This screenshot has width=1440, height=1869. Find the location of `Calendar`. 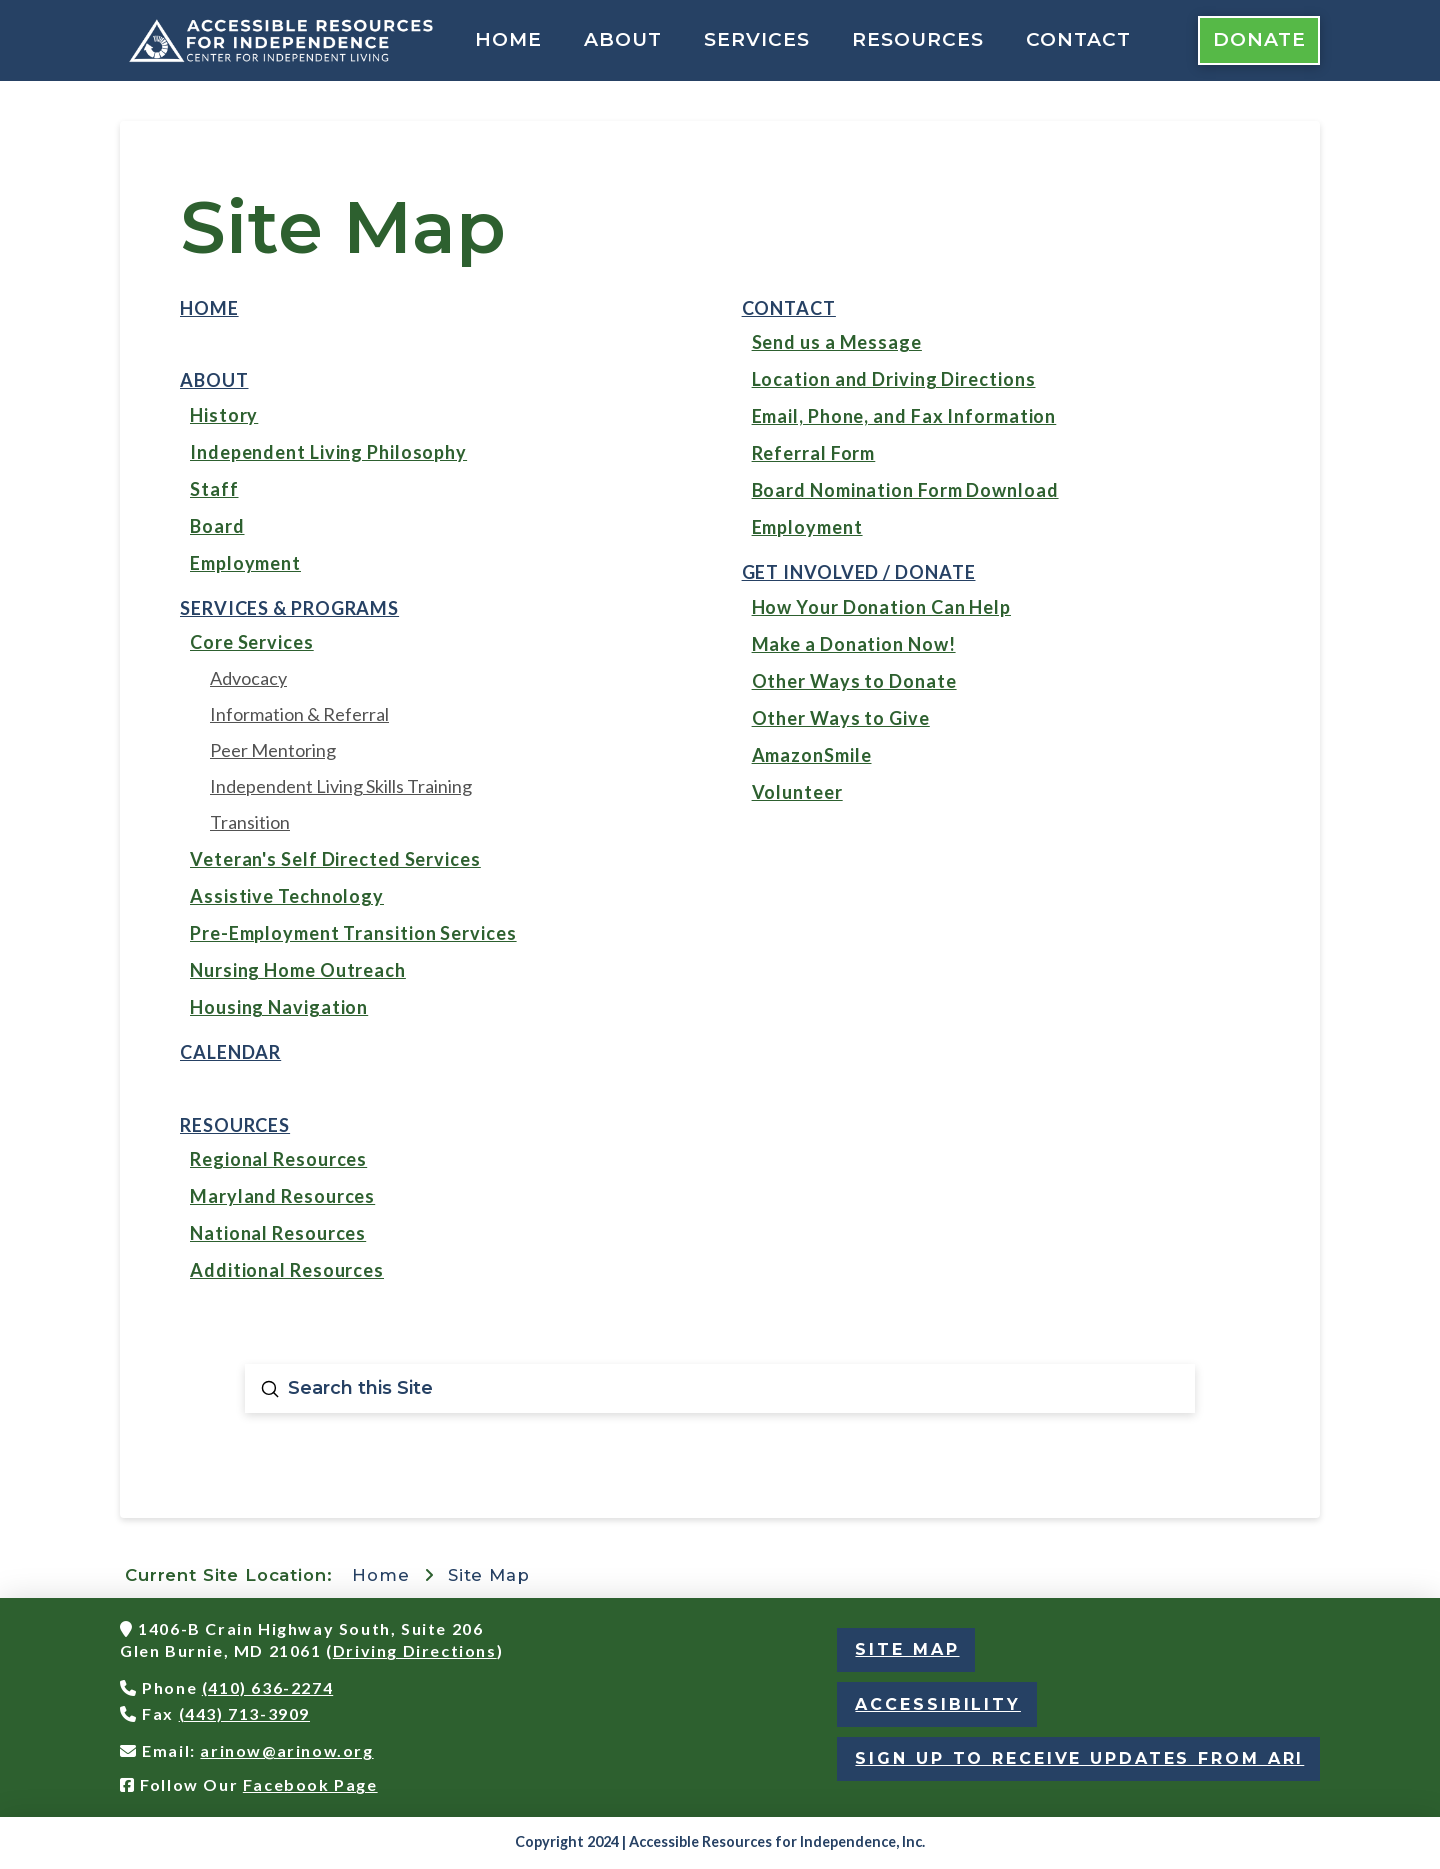

Calendar is located at coordinates (230, 1052).